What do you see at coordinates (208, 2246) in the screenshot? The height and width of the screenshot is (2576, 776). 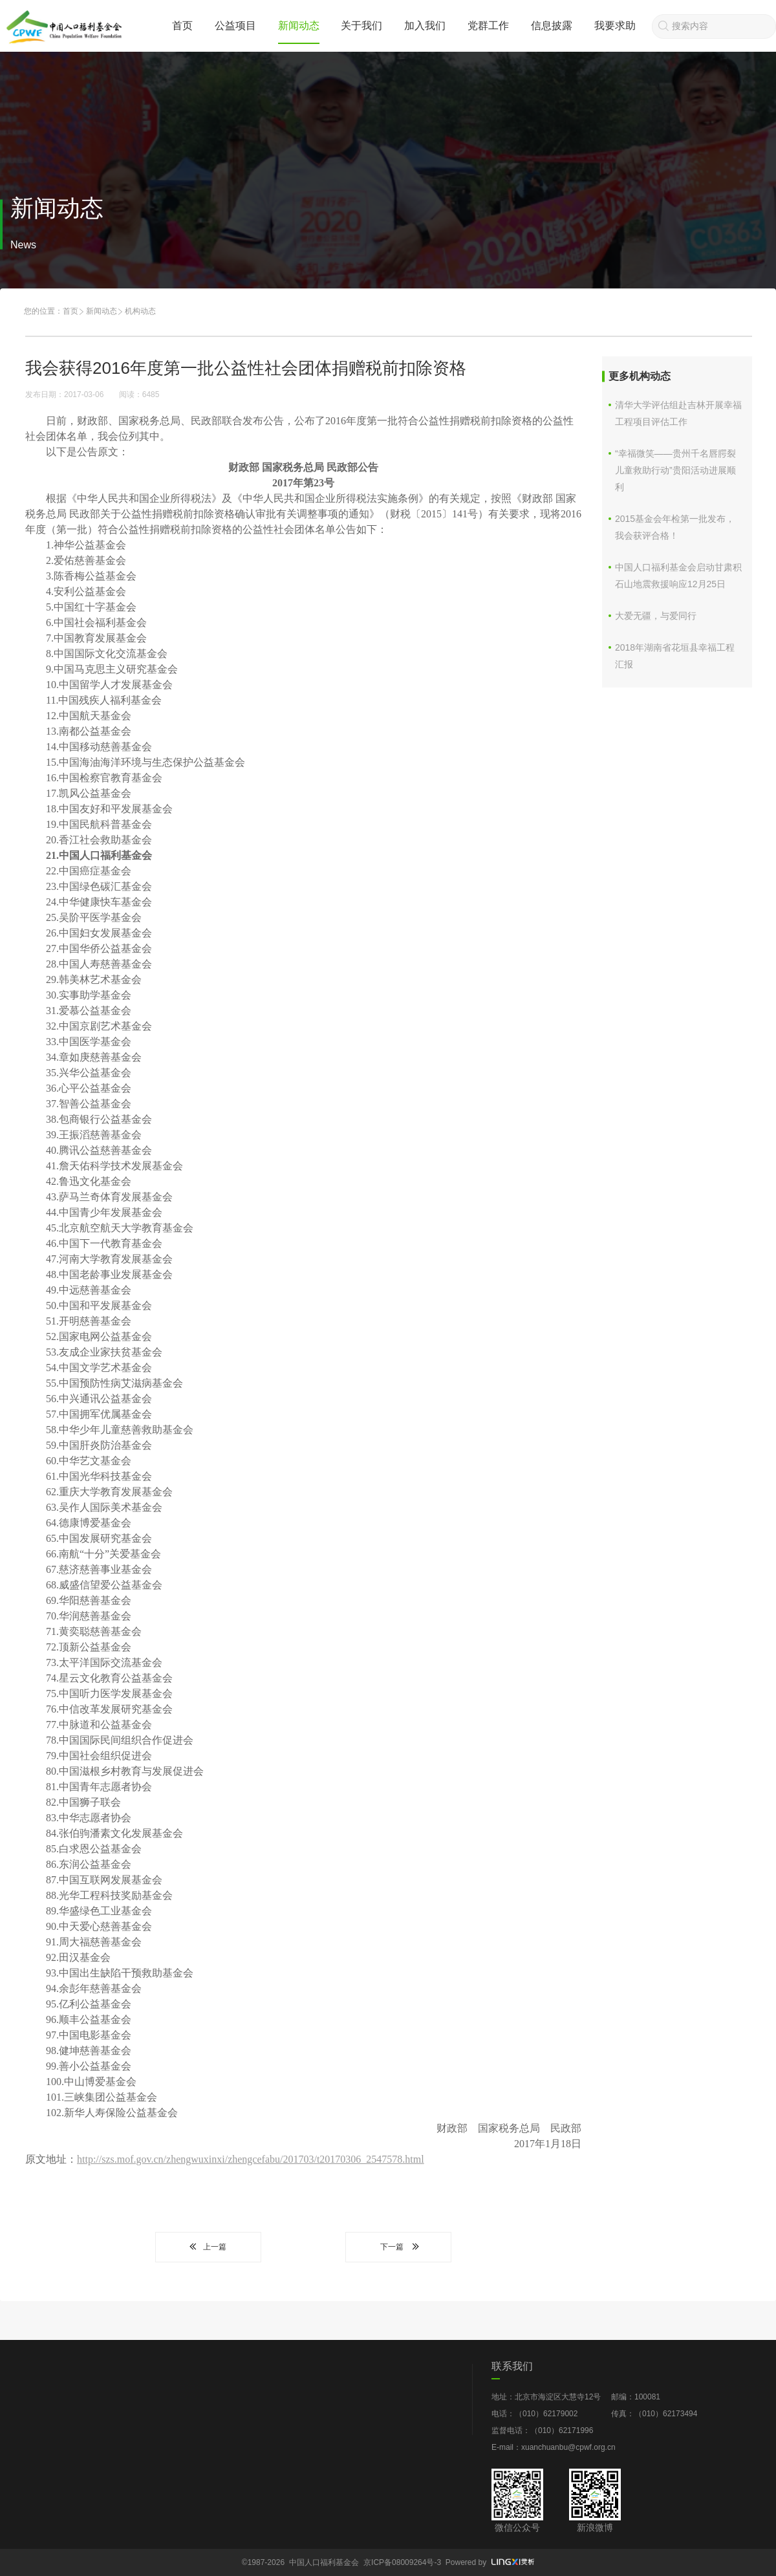 I see `上一篇` at bounding box center [208, 2246].